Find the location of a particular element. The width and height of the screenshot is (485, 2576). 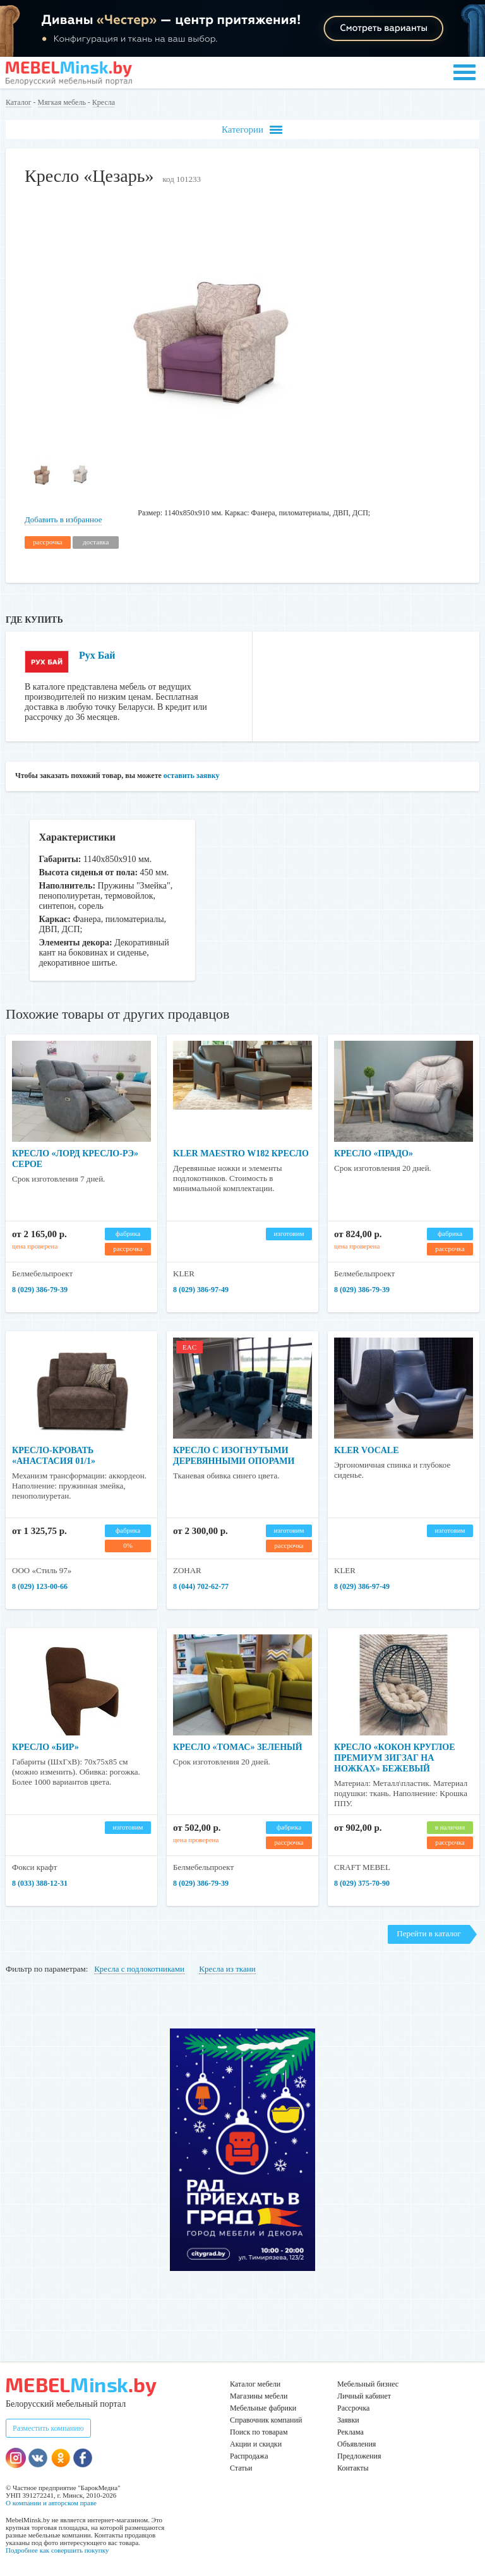

Каталог мебели is located at coordinates (255, 2384).